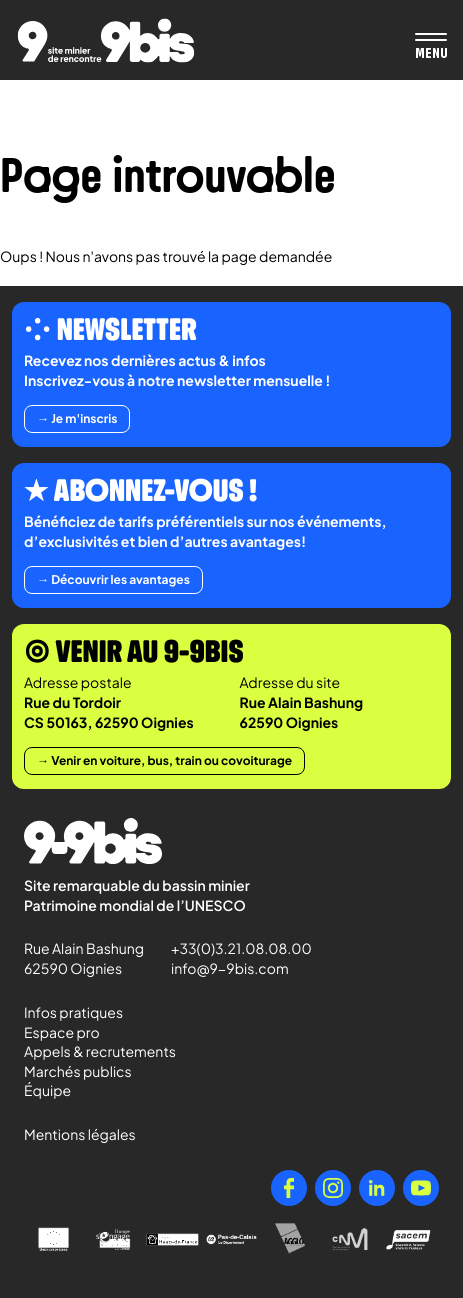 This screenshot has height=1298, width=463. I want to click on Rue Alain Bashung 62590 Oignies, so click(85, 959).